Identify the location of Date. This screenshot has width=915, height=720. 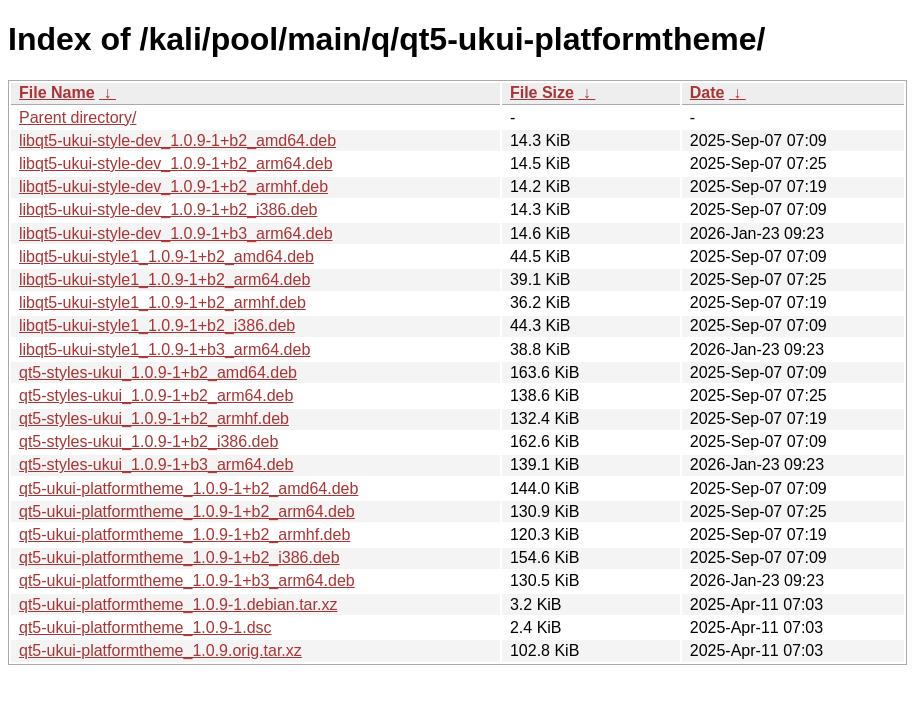
(707, 92).